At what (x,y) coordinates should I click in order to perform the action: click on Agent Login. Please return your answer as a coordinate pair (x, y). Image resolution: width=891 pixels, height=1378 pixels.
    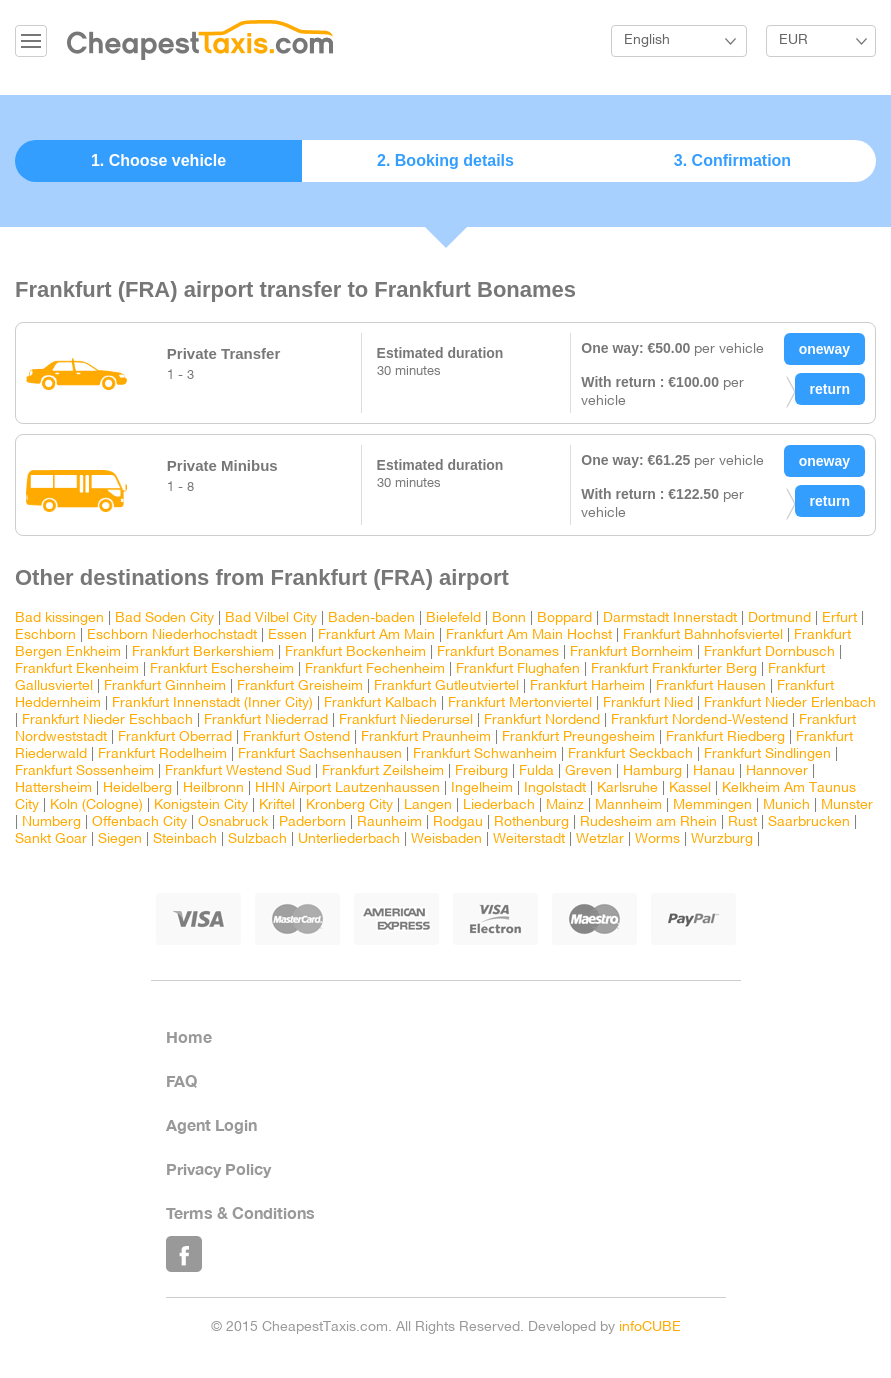
    Looking at the image, I should click on (211, 1124).